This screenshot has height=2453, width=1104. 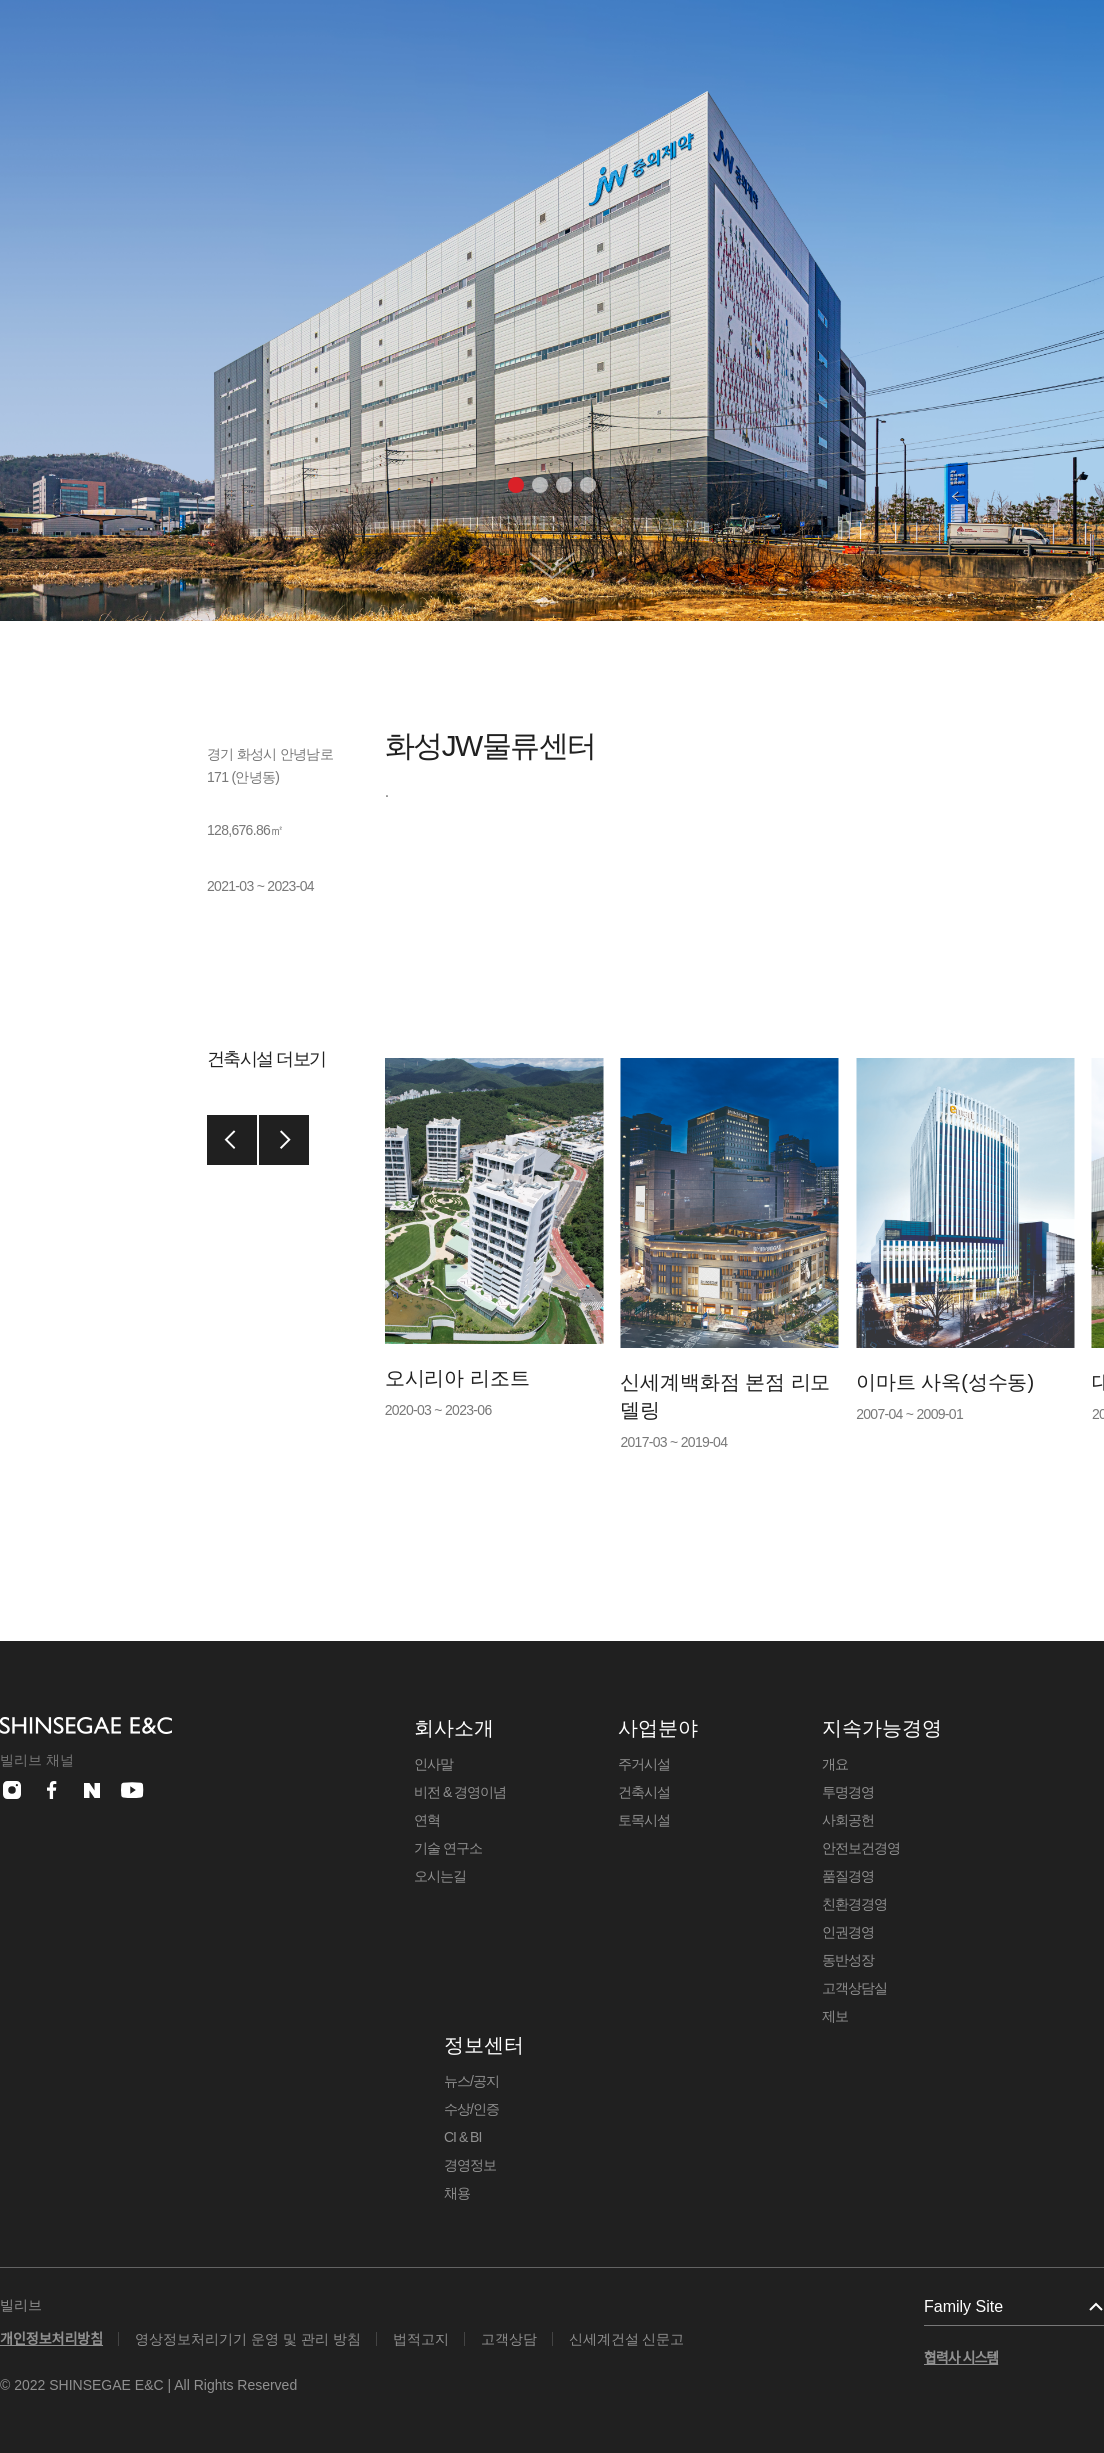 I want to click on 사회공헌, so click(x=848, y=1820).